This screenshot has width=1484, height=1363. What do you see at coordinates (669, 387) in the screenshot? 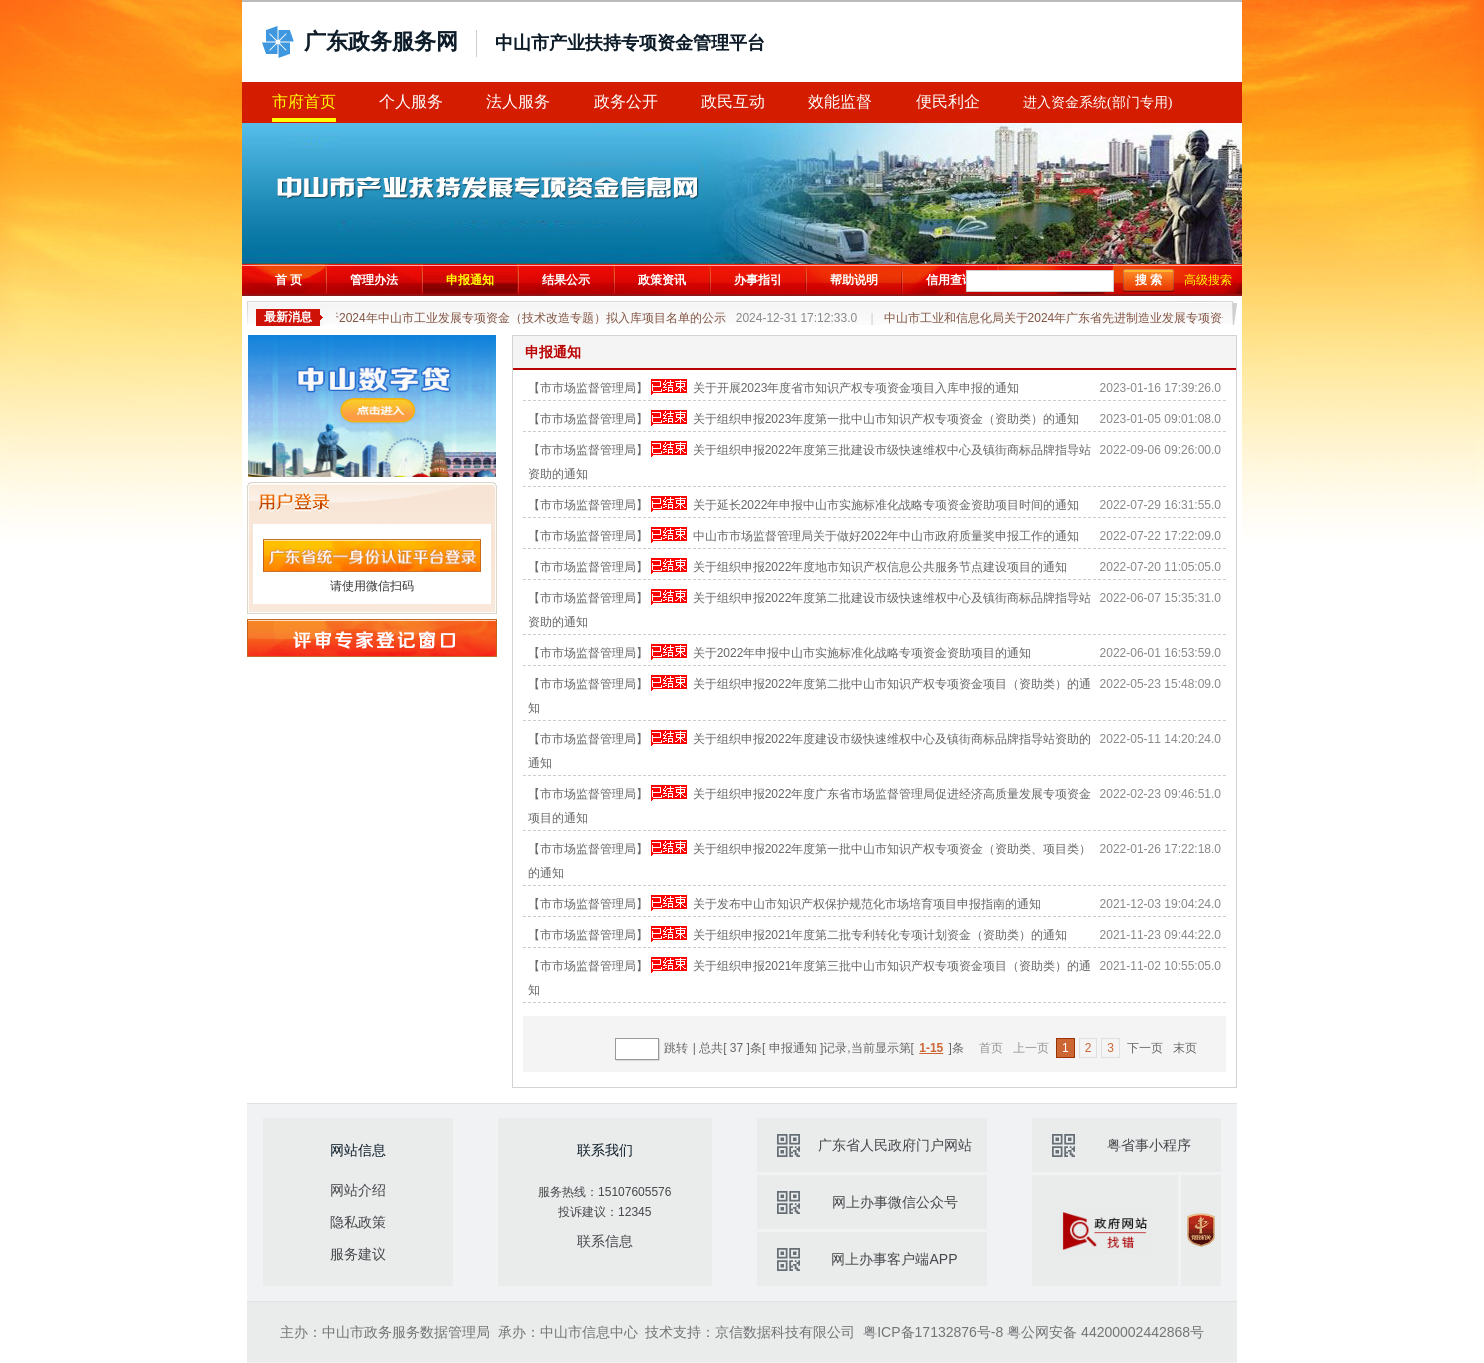
I see `申报已结束` at bounding box center [669, 387].